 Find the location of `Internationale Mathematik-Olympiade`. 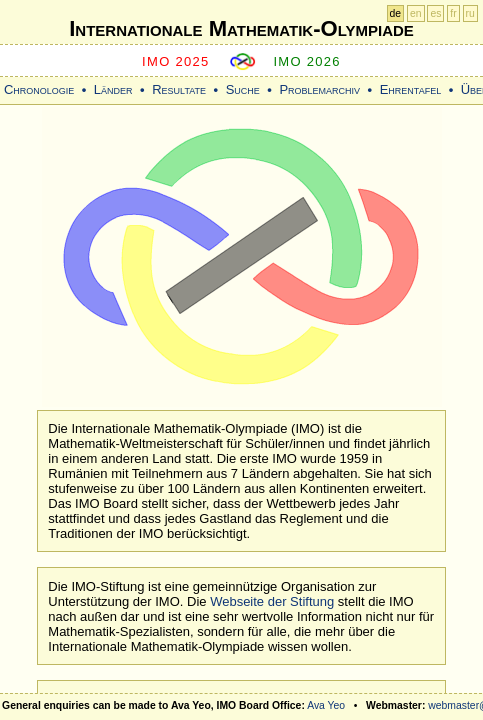

Internationale Mathematik-Olympiade is located at coordinates (241, 28).